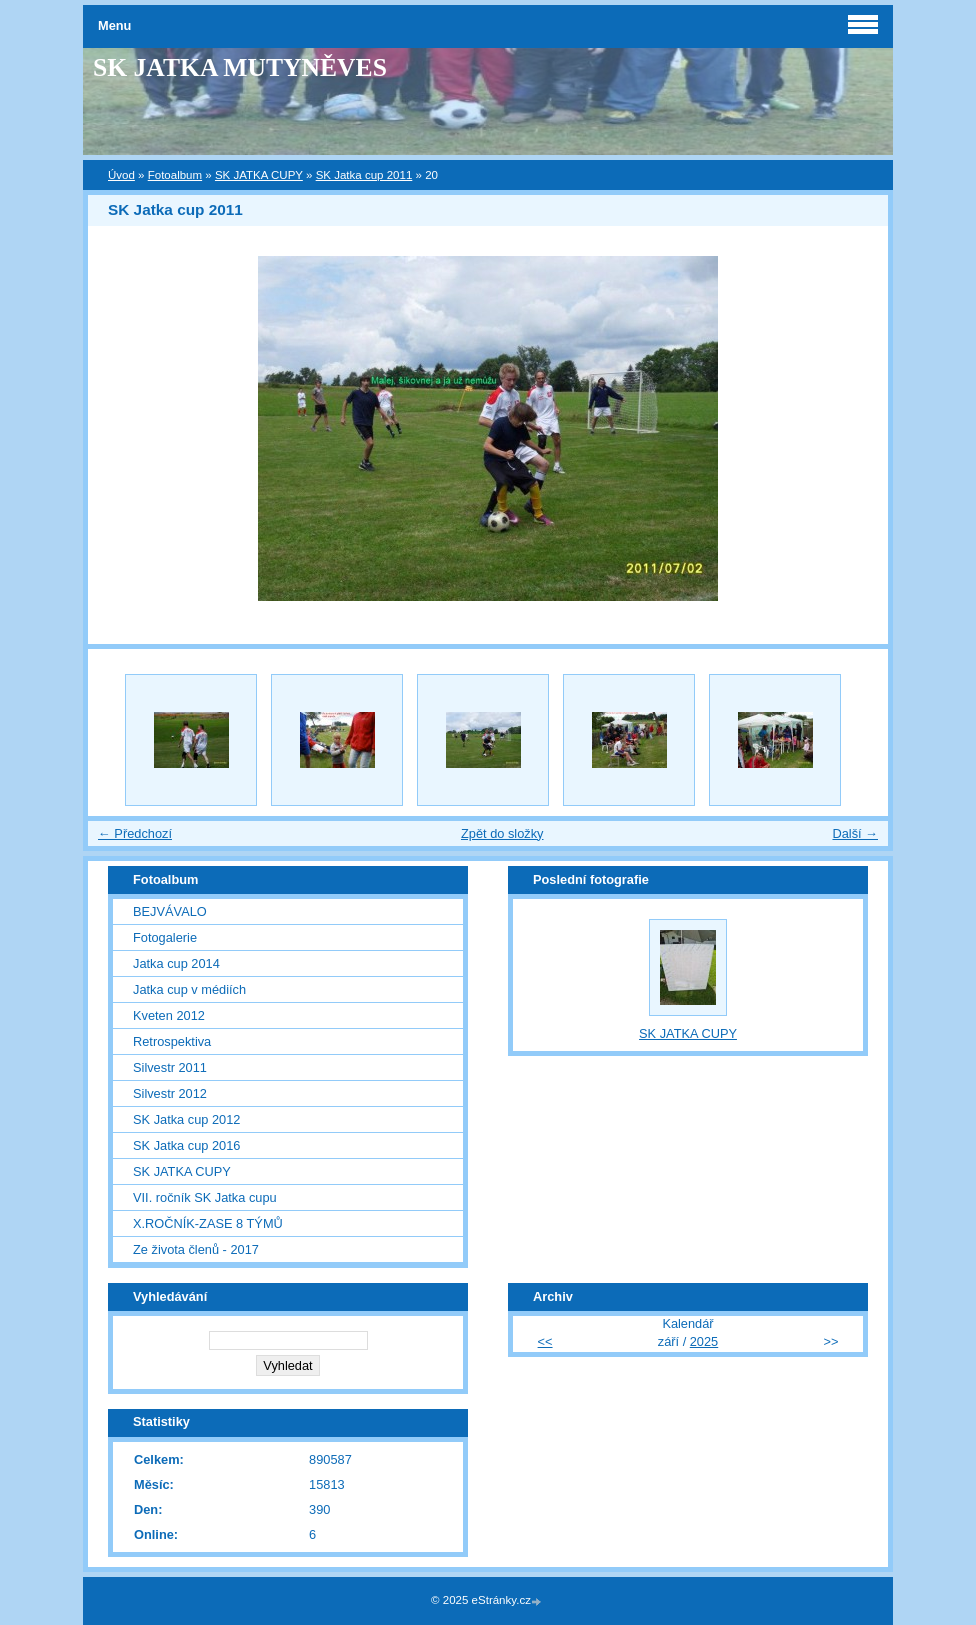 This screenshot has height=1625, width=976. What do you see at coordinates (121, 175) in the screenshot?
I see `Úvod` at bounding box center [121, 175].